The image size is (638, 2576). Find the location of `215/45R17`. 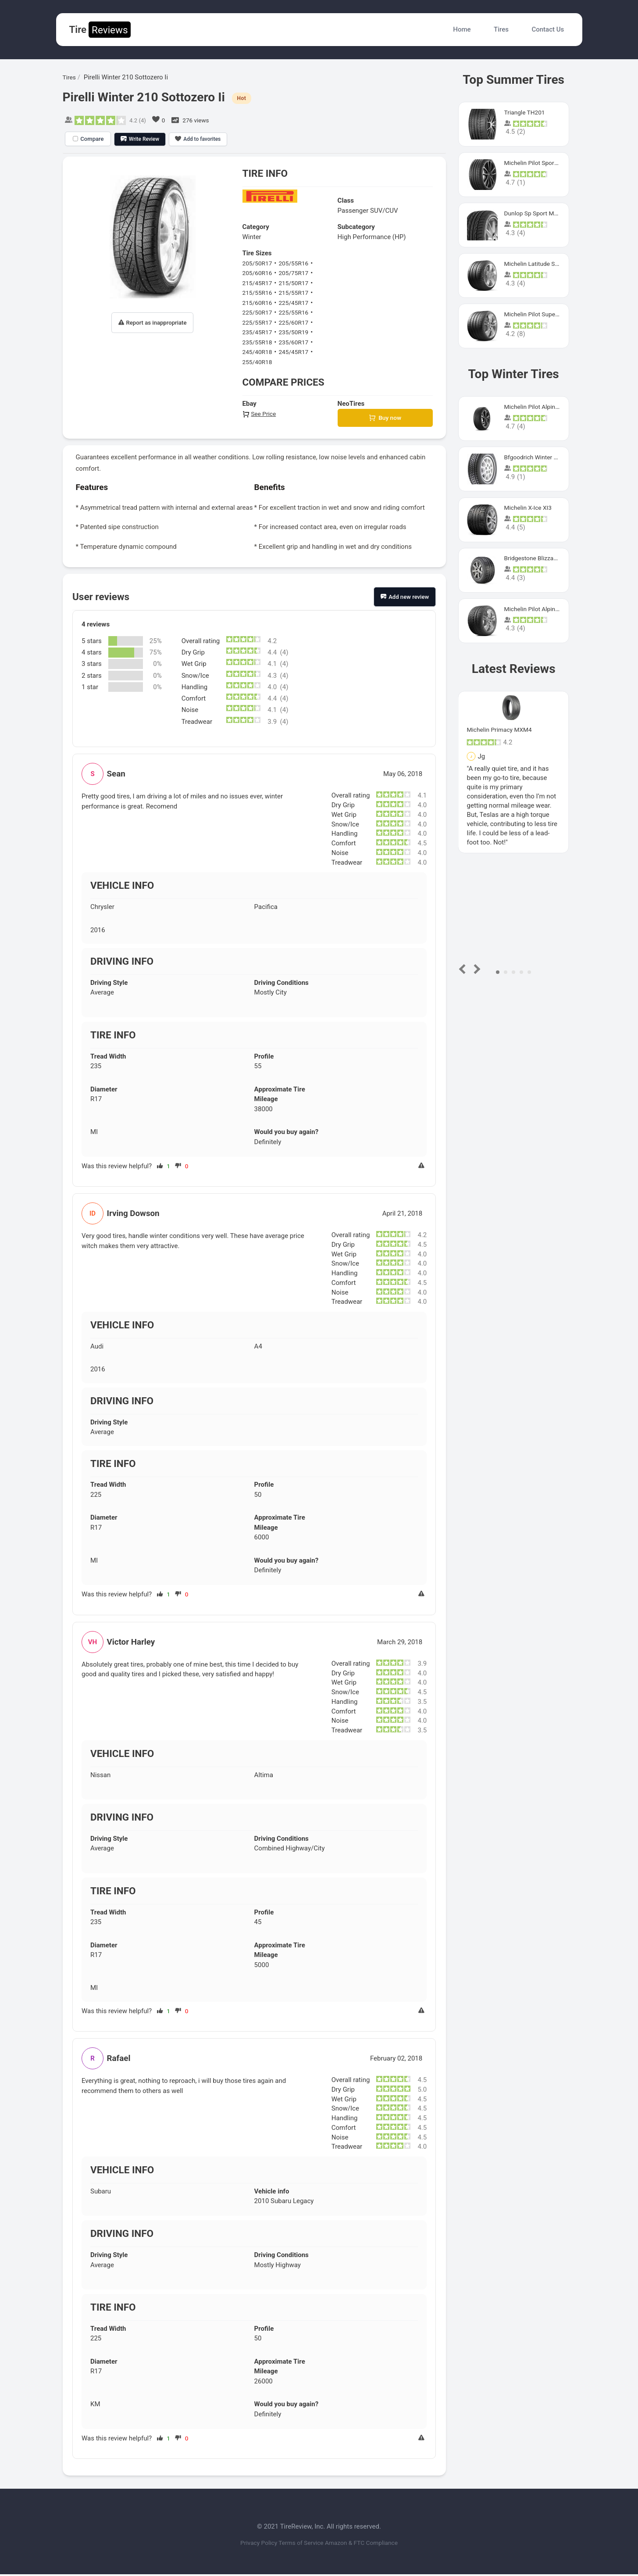

215/45R17 is located at coordinates (258, 283).